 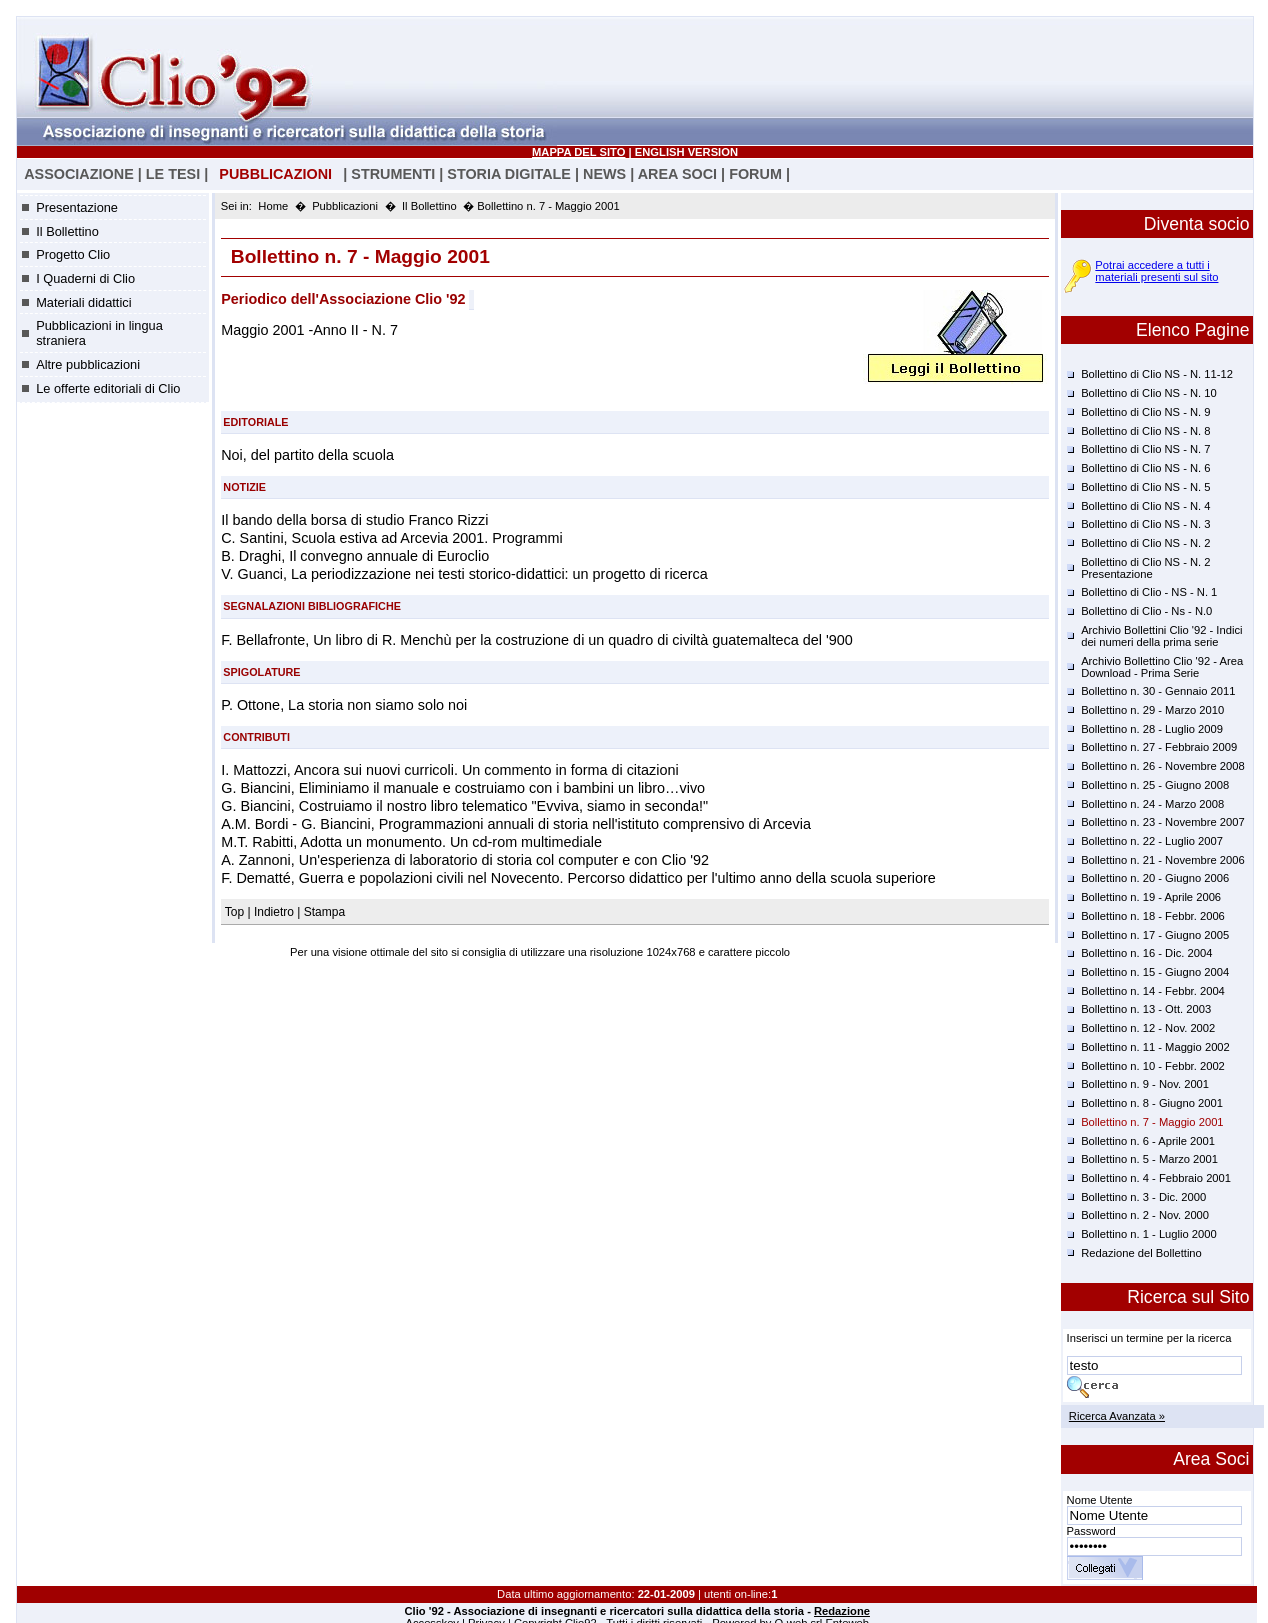 I want to click on Bollettino di Clio NS - N. 2, so click(x=1145, y=543).